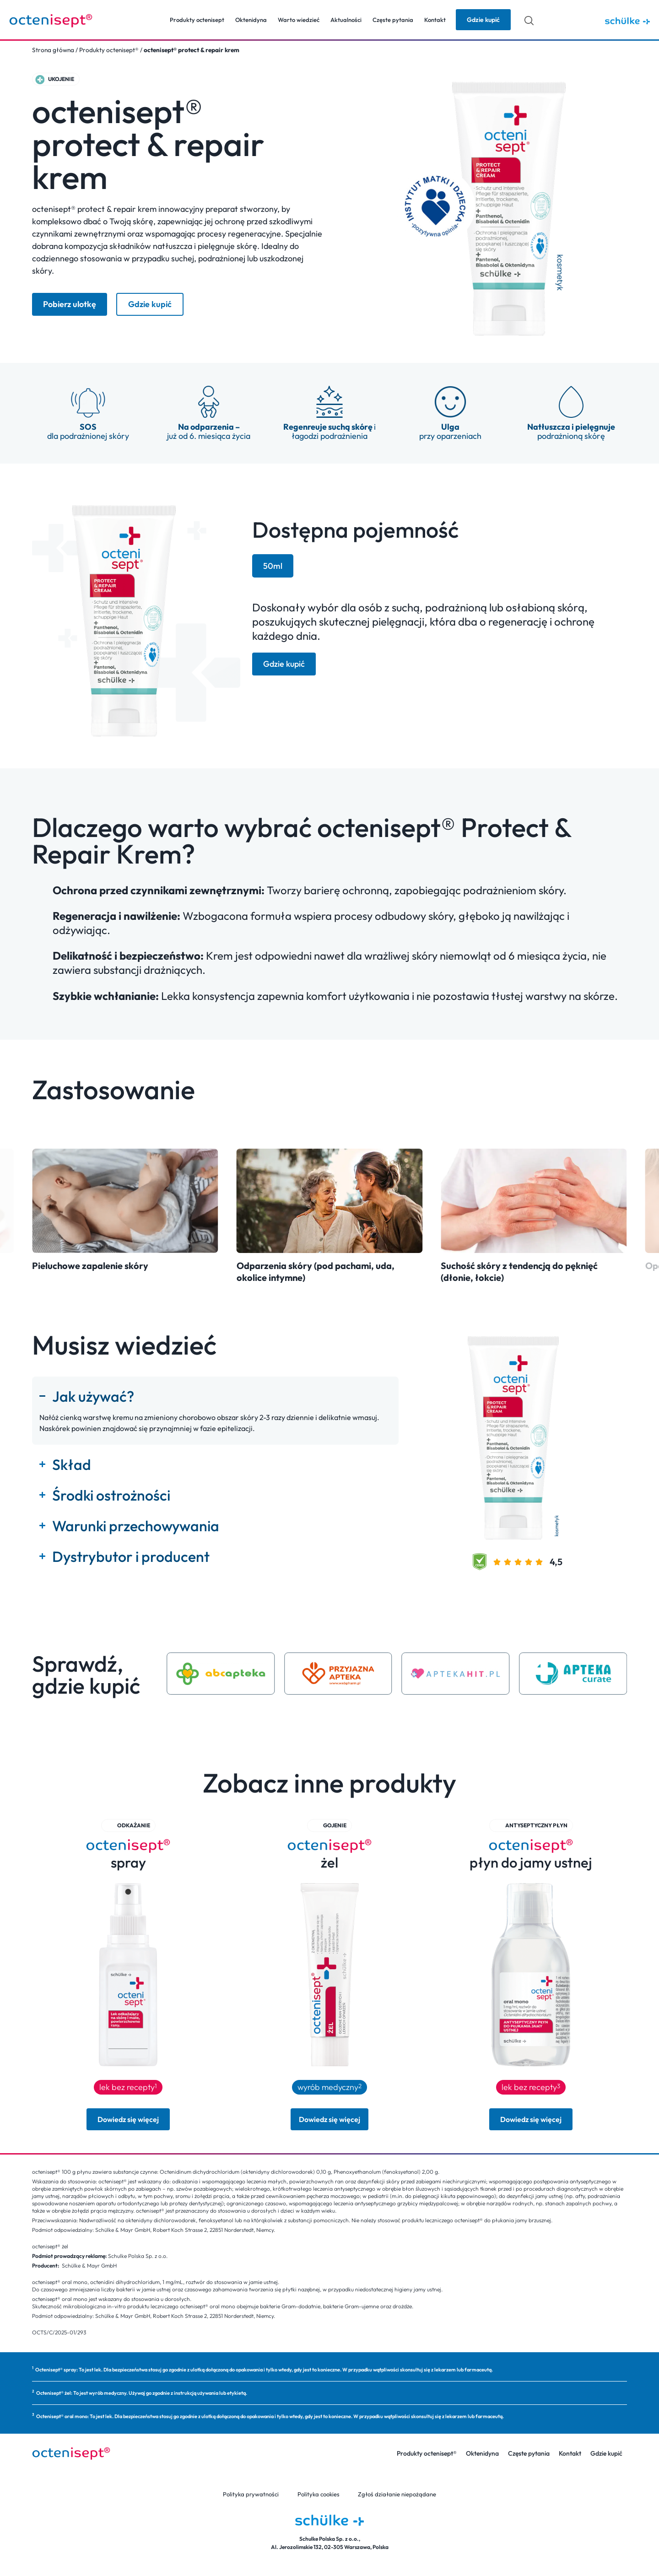 The width and height of the screenshot is (659, 2576). What do you see at coordinates (109, 50) in the screenshot?
I see `Produkty octenisept®` at bounding box center [109, 50].